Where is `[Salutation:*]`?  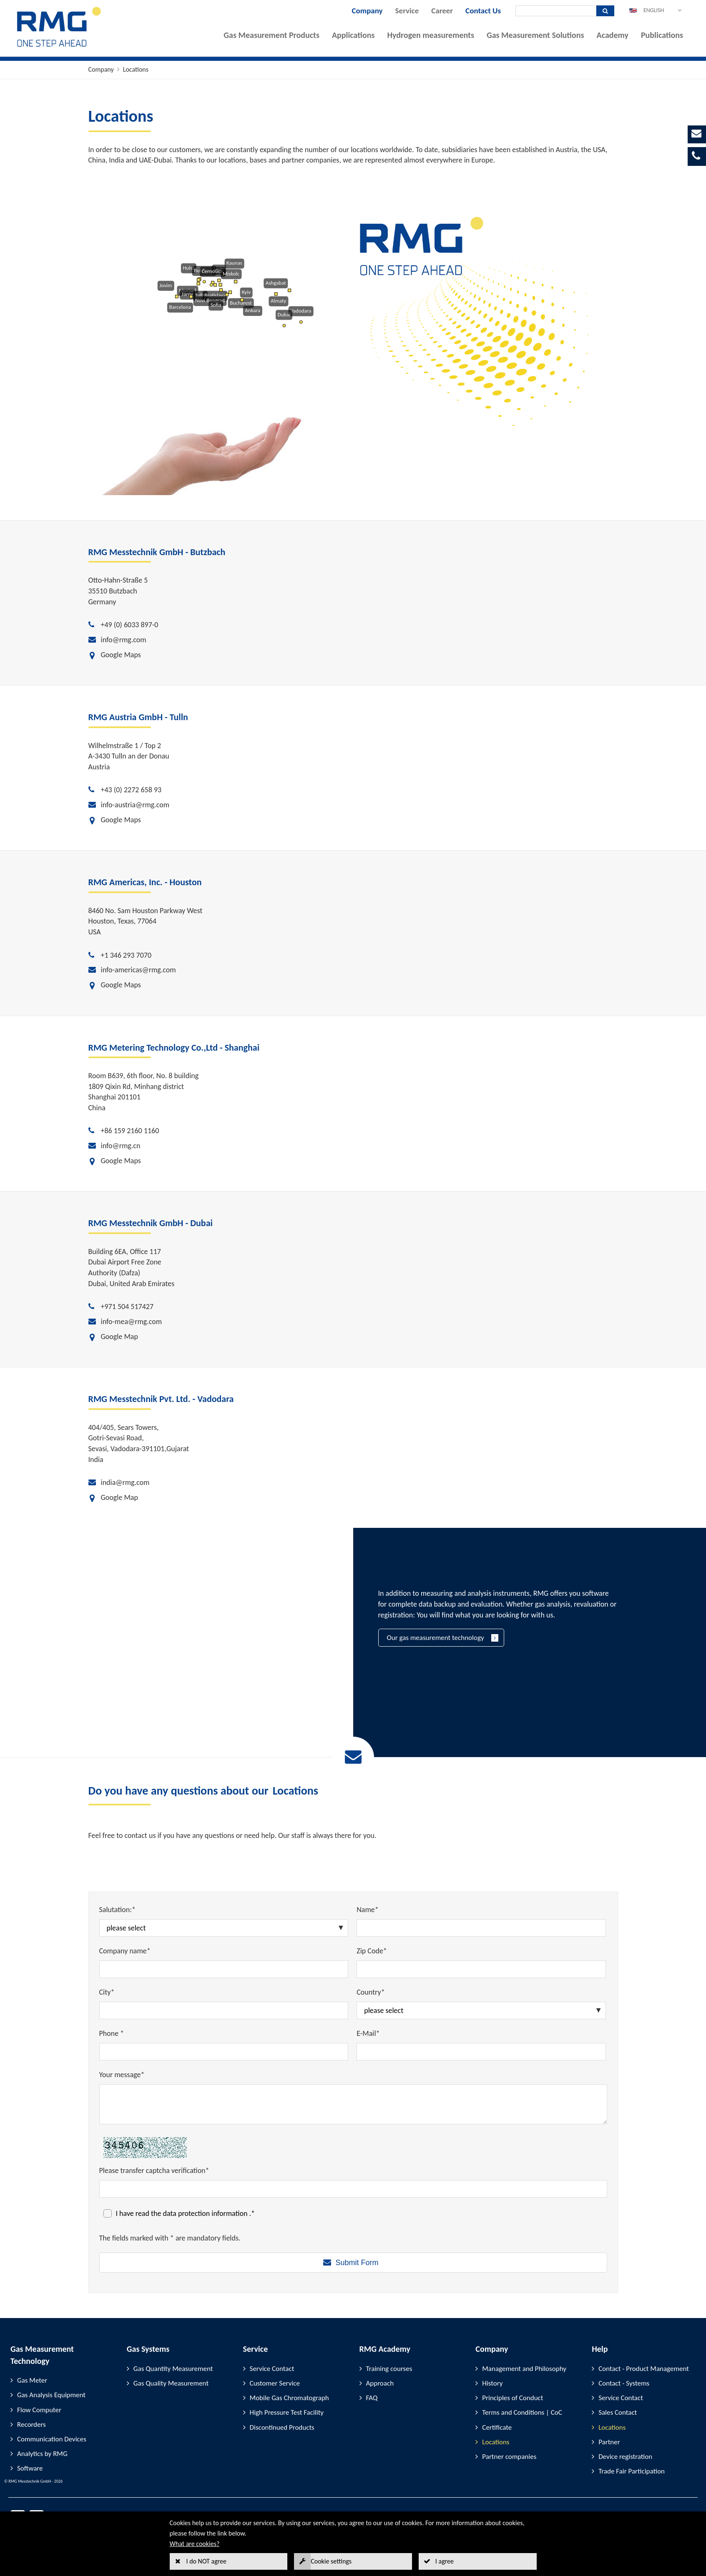 [Salutation:*] is located at coordinates (224, 1928).